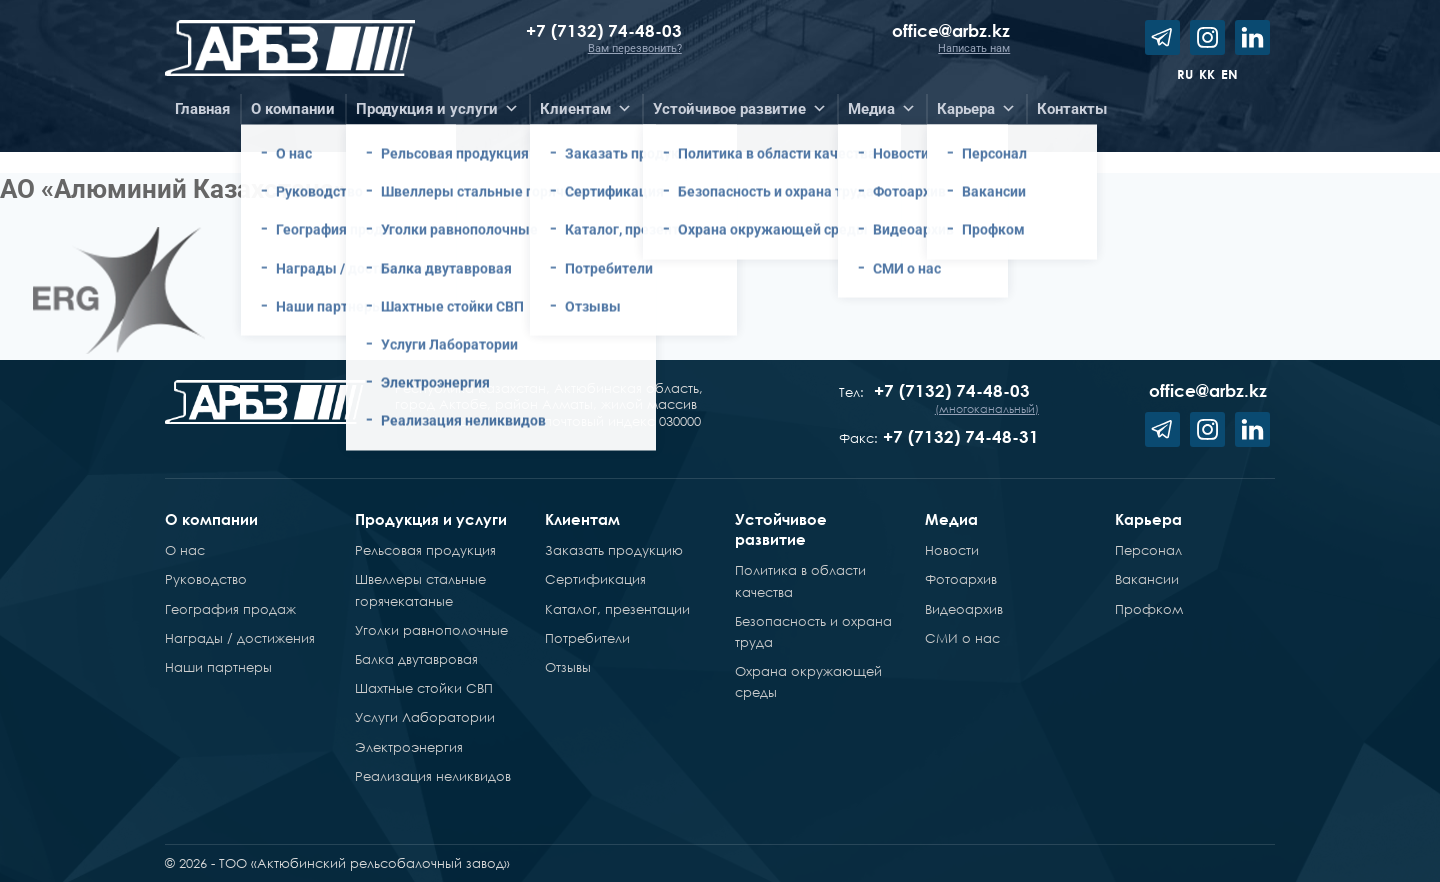 This screenshot has width=1440, height=882. What do you see at coordinates (416, 659) in the screenshot?
I see `Балка двутавровая` at bounding box center [416, 659].